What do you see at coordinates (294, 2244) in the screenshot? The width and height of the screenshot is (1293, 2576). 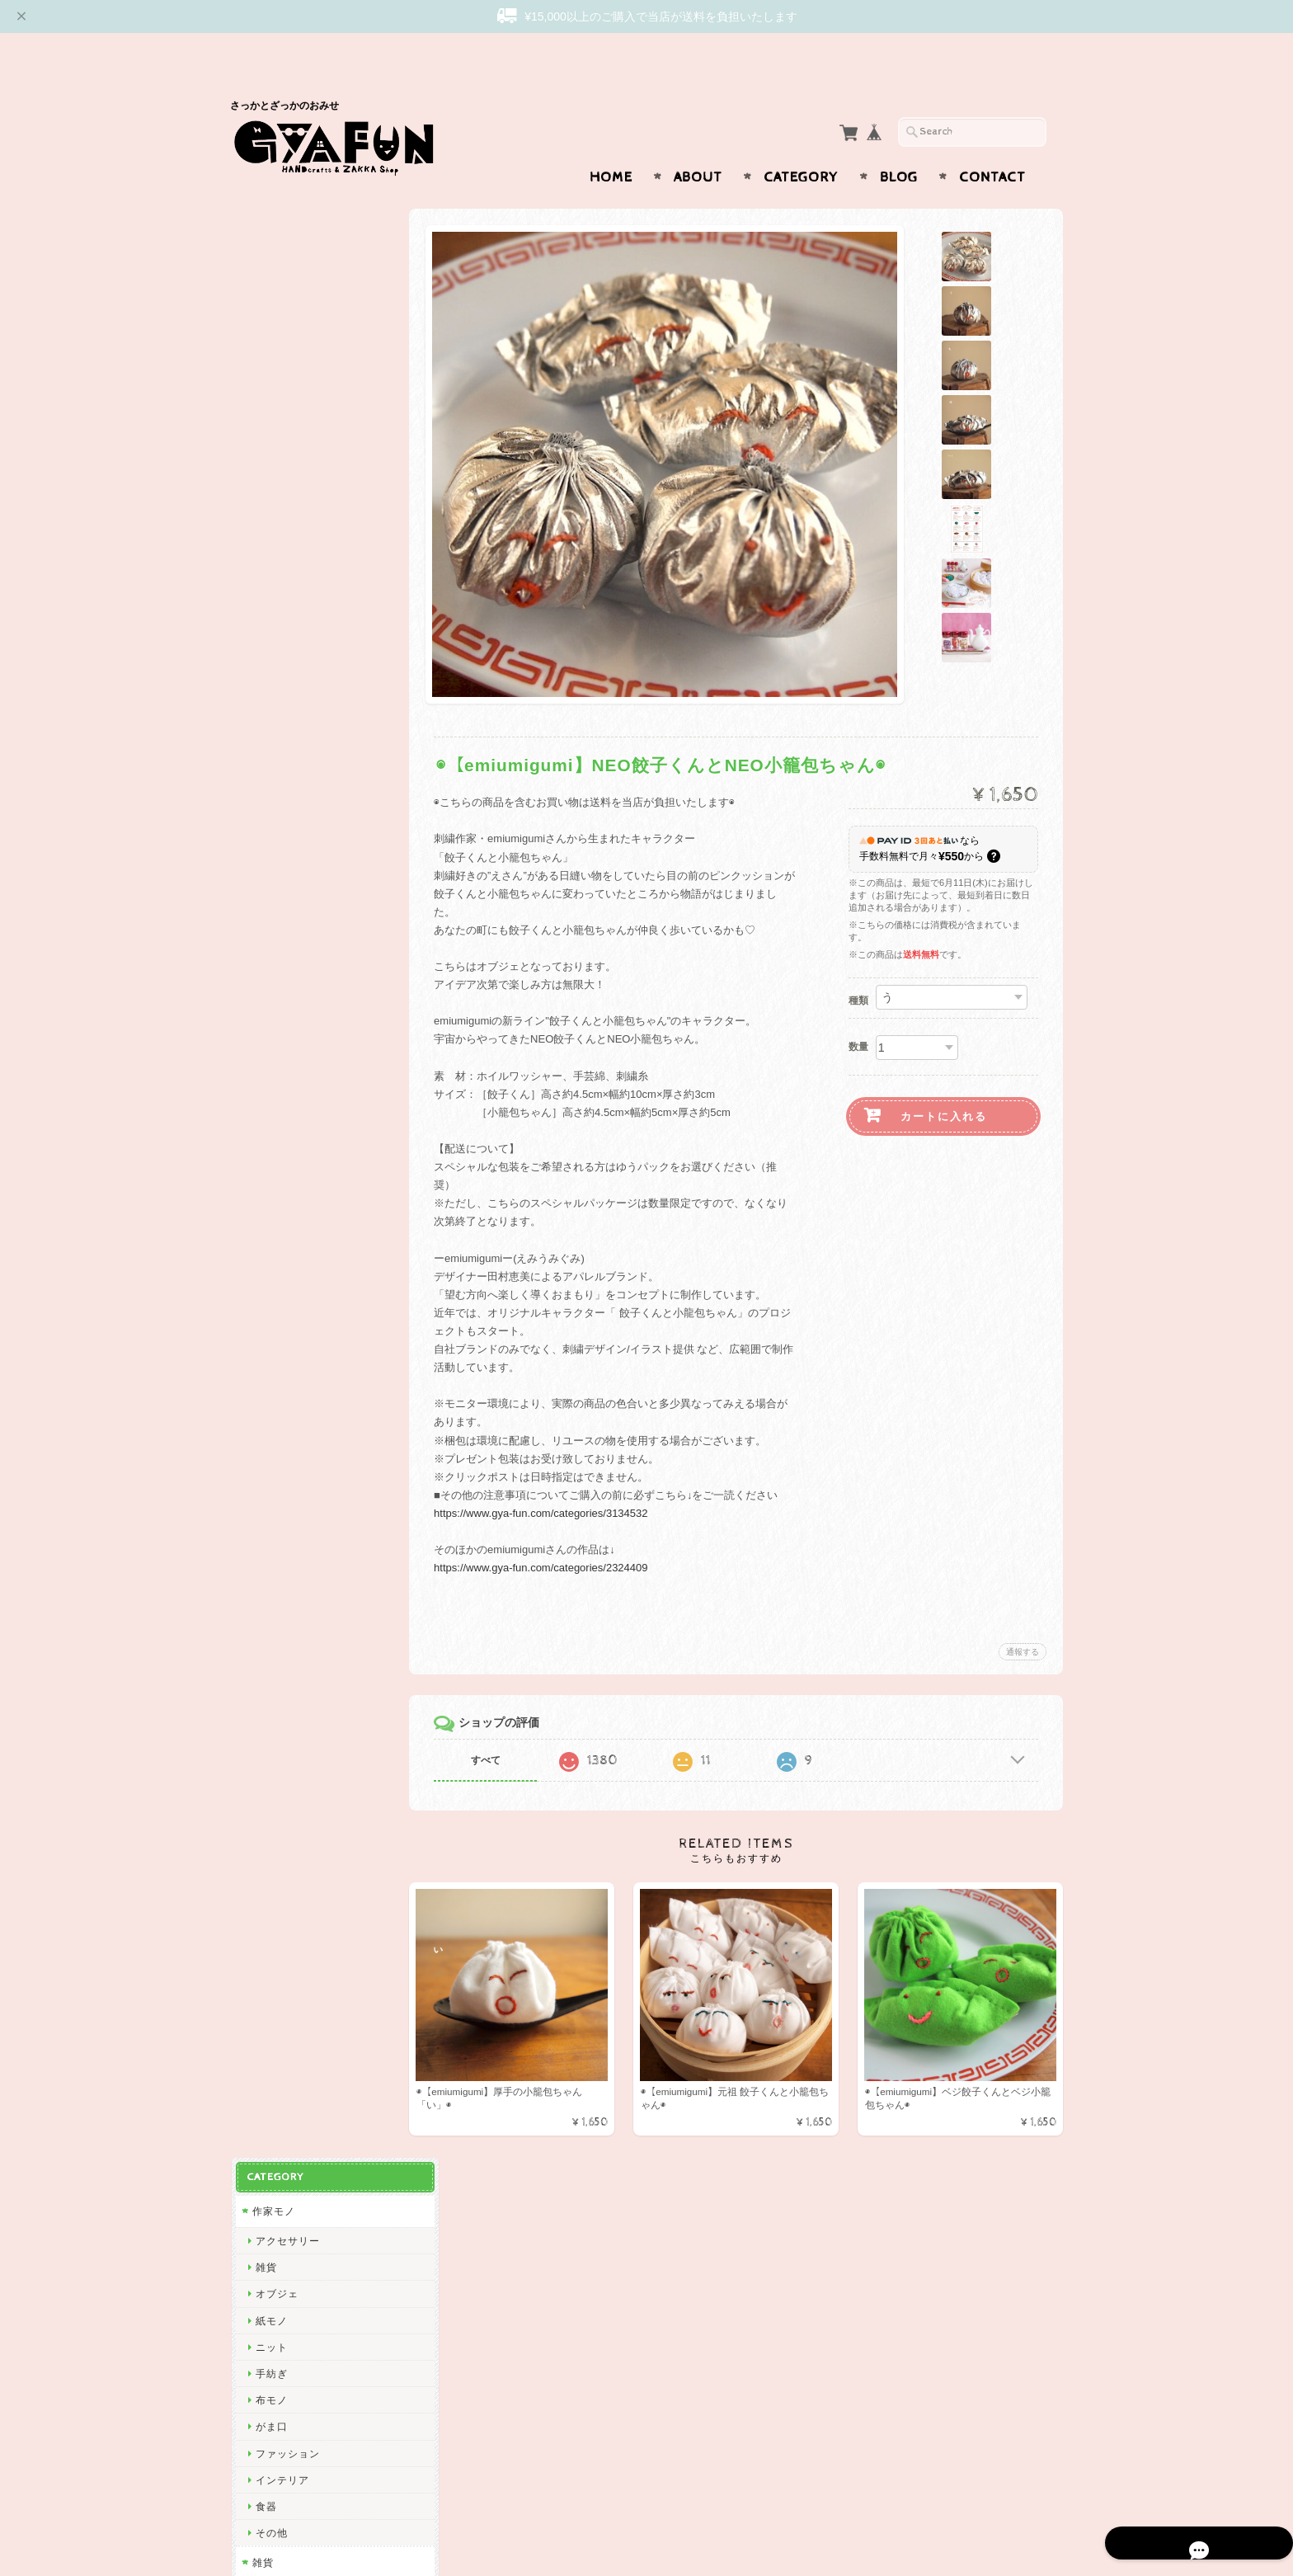 I see `GYAFUNについて` at bounding box center [294, 2244].